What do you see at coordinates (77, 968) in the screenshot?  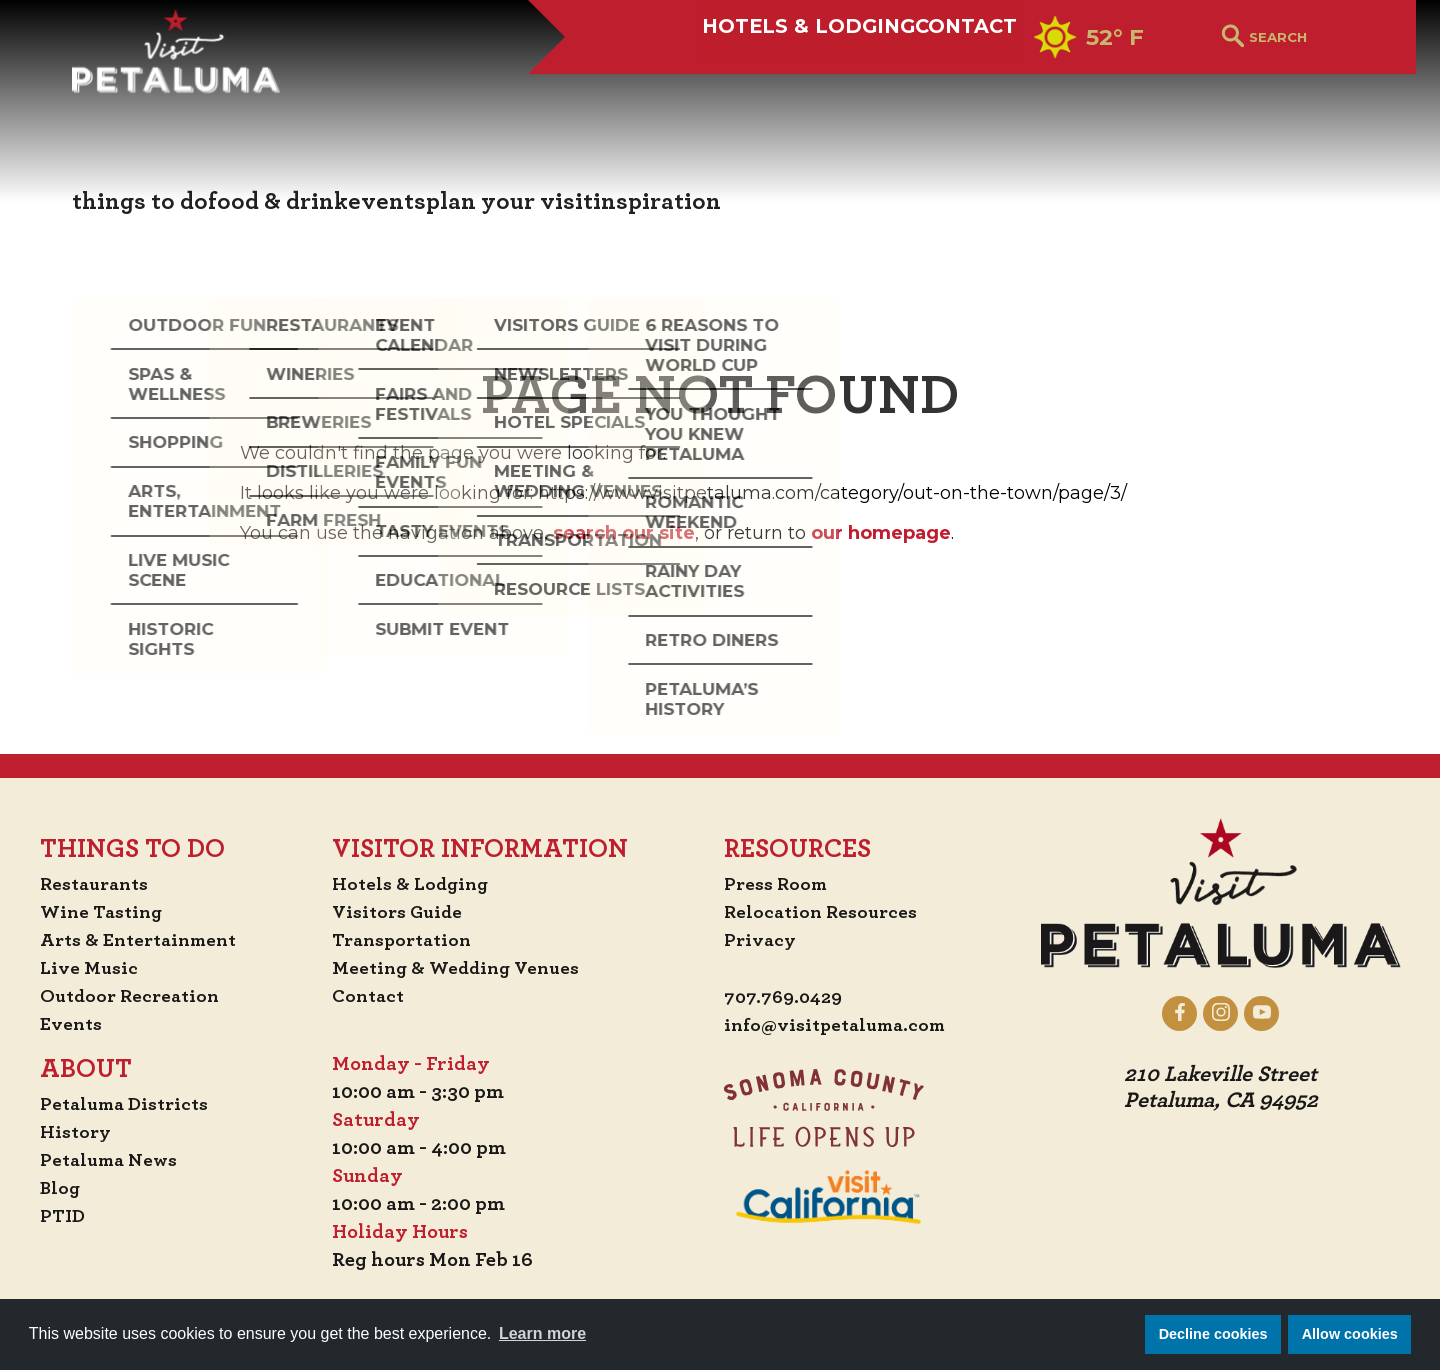 I see `Live Music` at bounding box center [77, 968].